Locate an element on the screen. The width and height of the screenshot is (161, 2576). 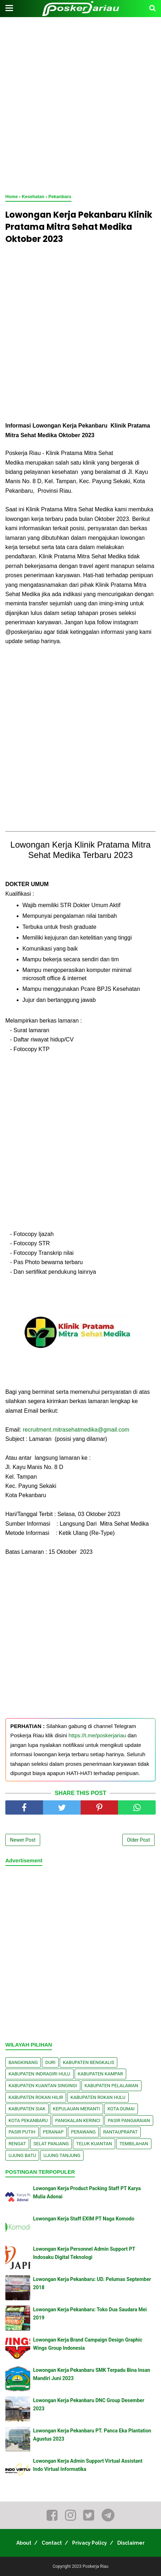
Newer Post is located at coordinates (23, 1840).